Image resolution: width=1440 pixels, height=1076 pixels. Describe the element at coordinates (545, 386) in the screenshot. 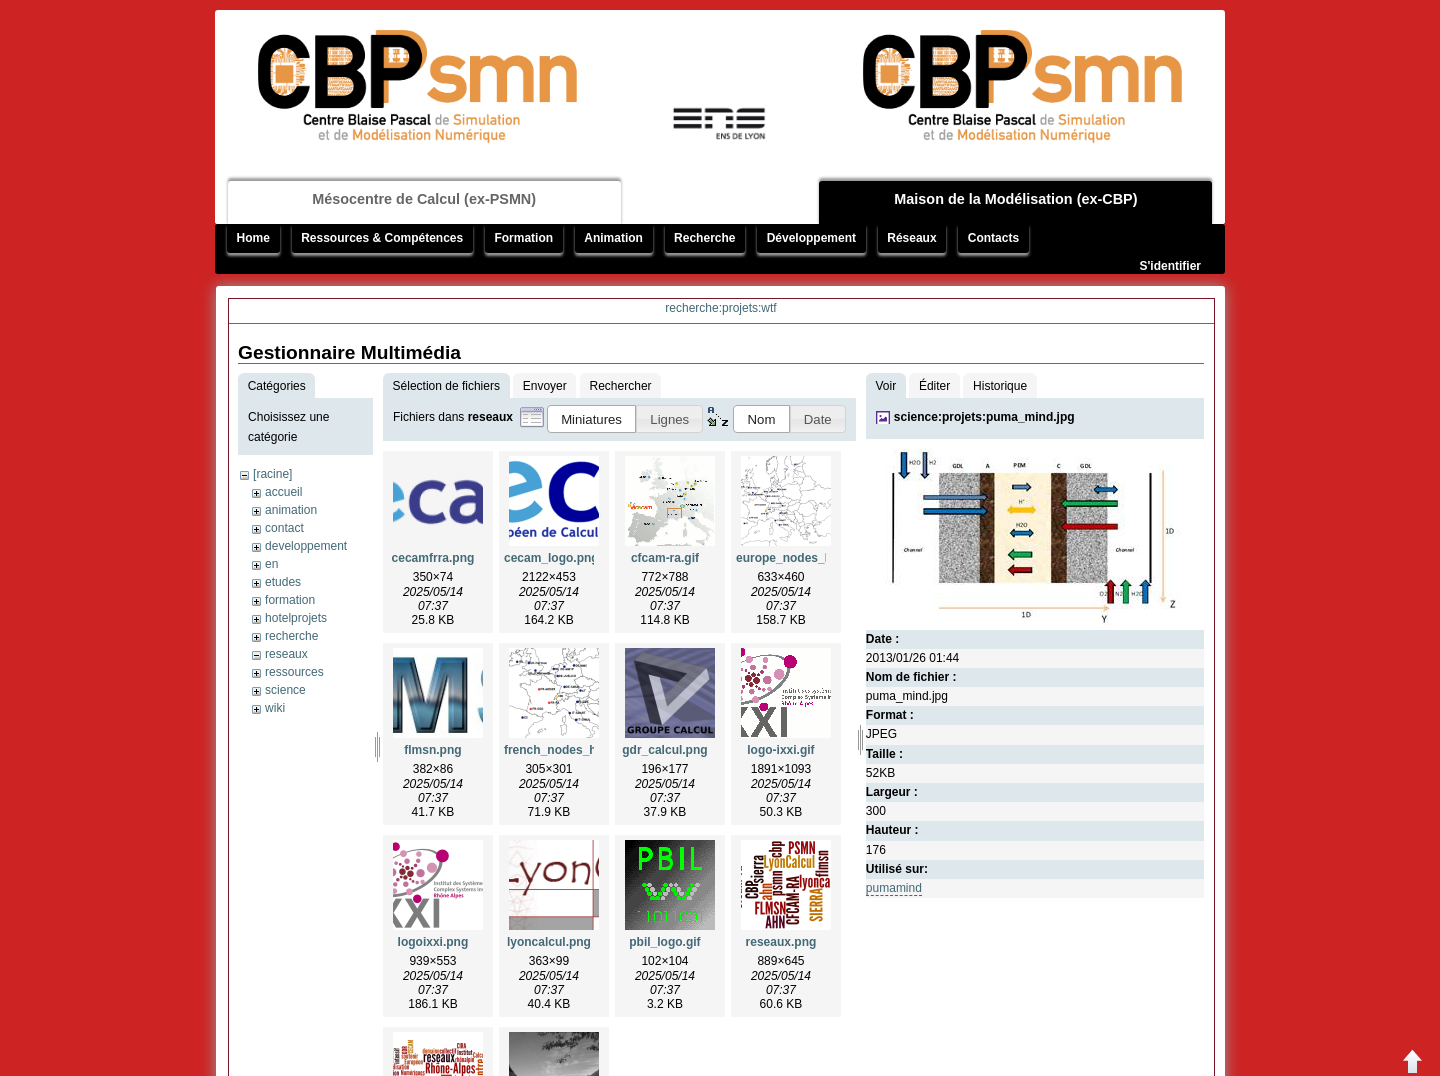

I see `Envoyer` at that location.